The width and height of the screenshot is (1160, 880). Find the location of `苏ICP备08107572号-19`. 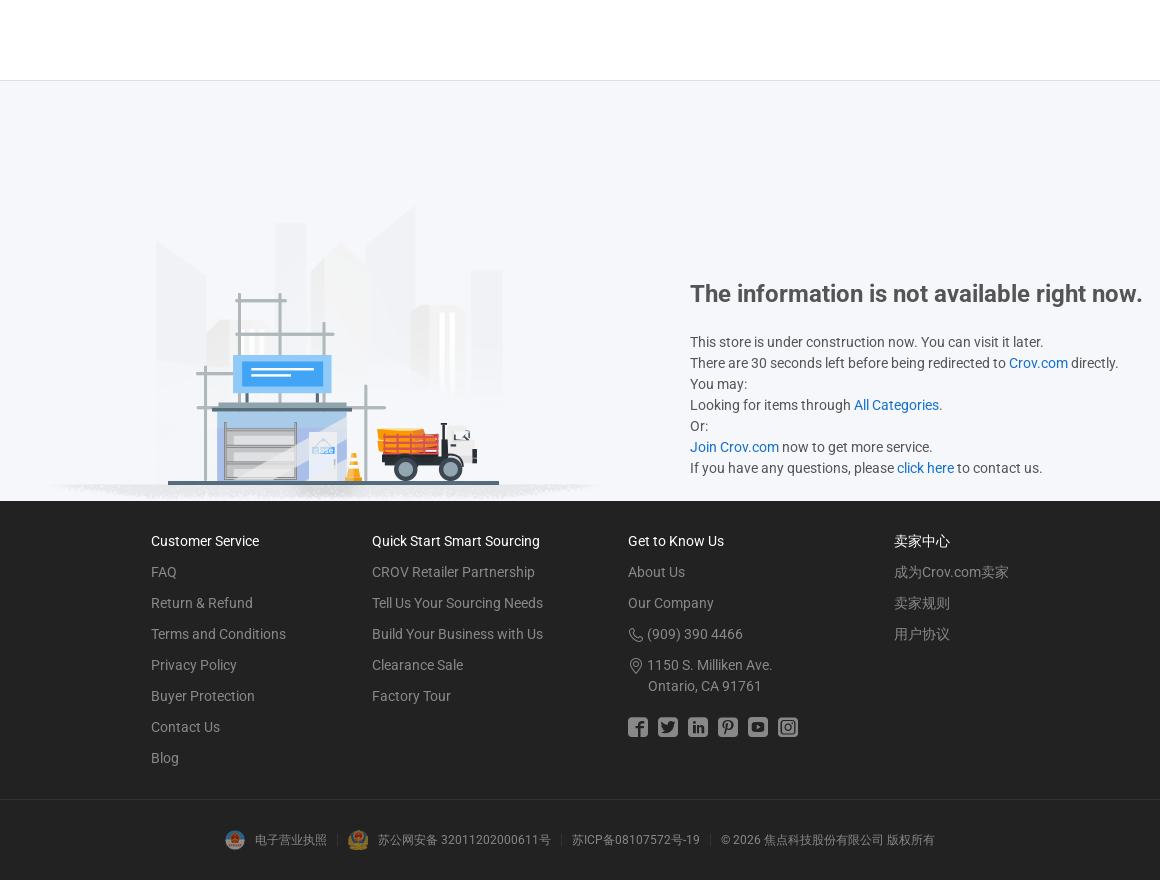

苏ICP备08107572号-19 is located at coordinates (636, 840).